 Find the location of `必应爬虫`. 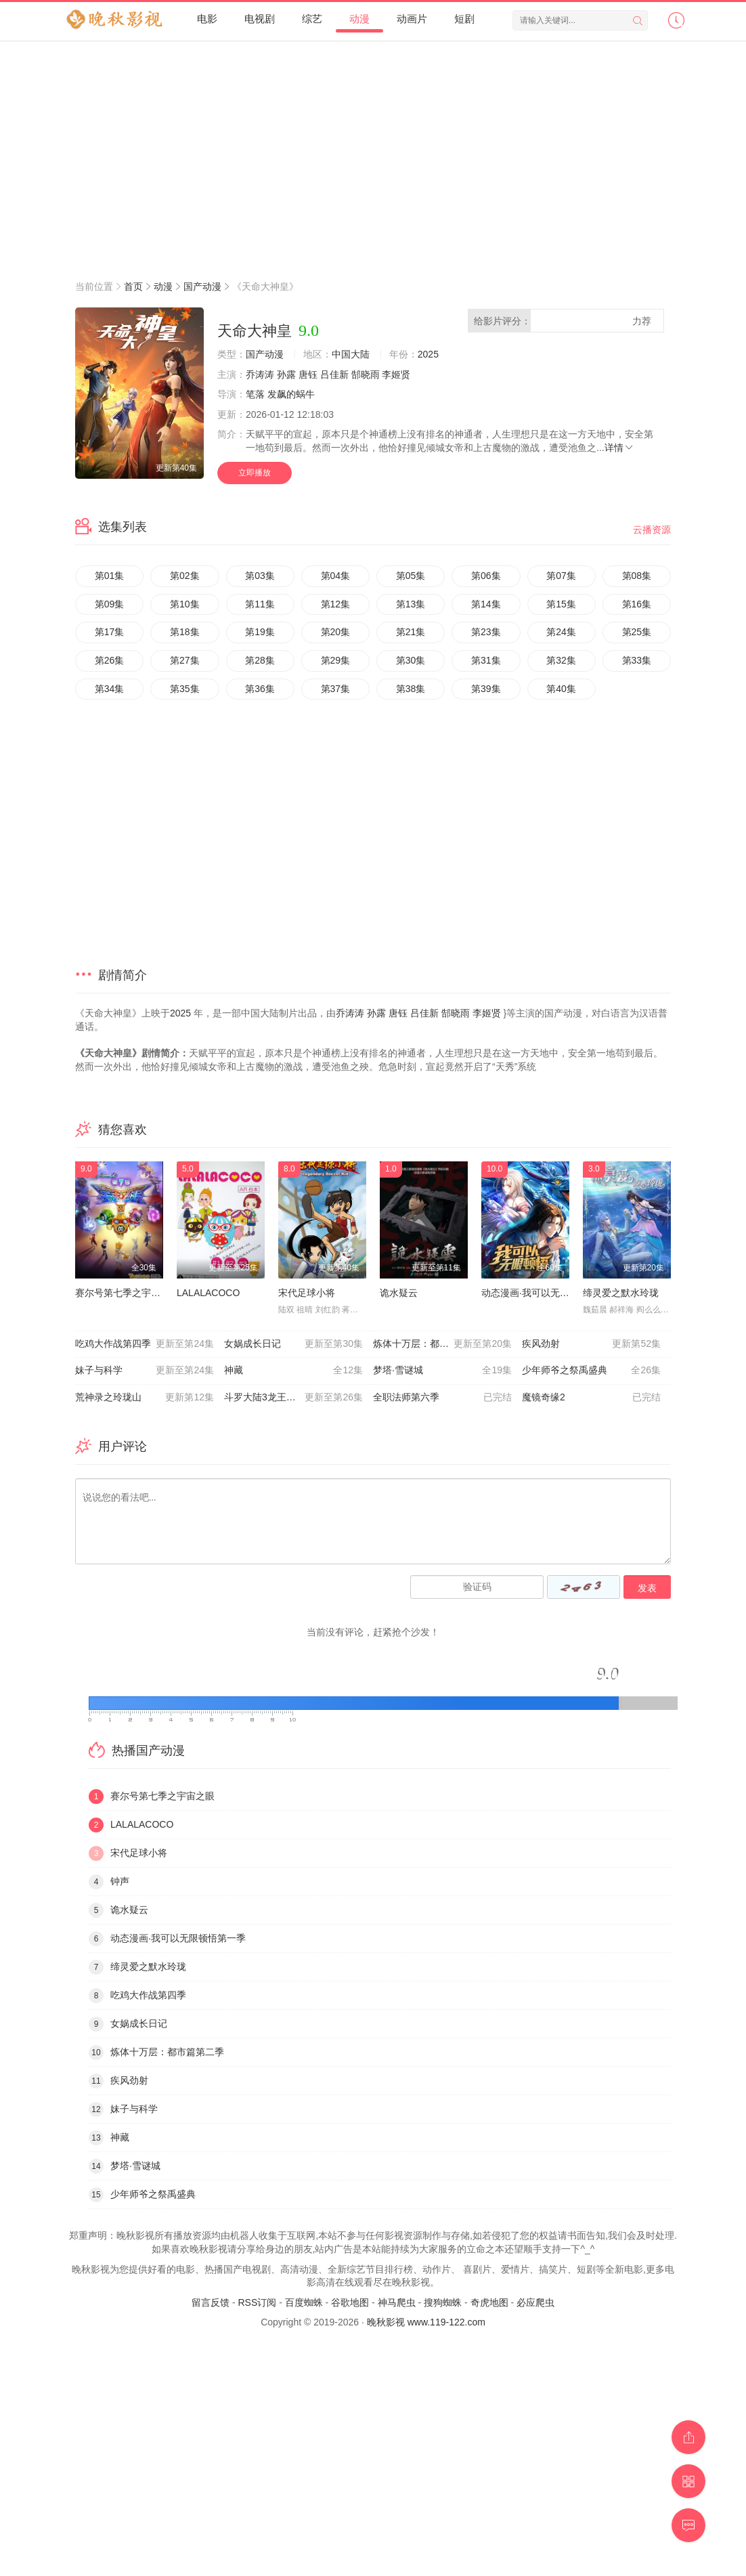

必应爬虫 is located at coordinates (535, 2302).